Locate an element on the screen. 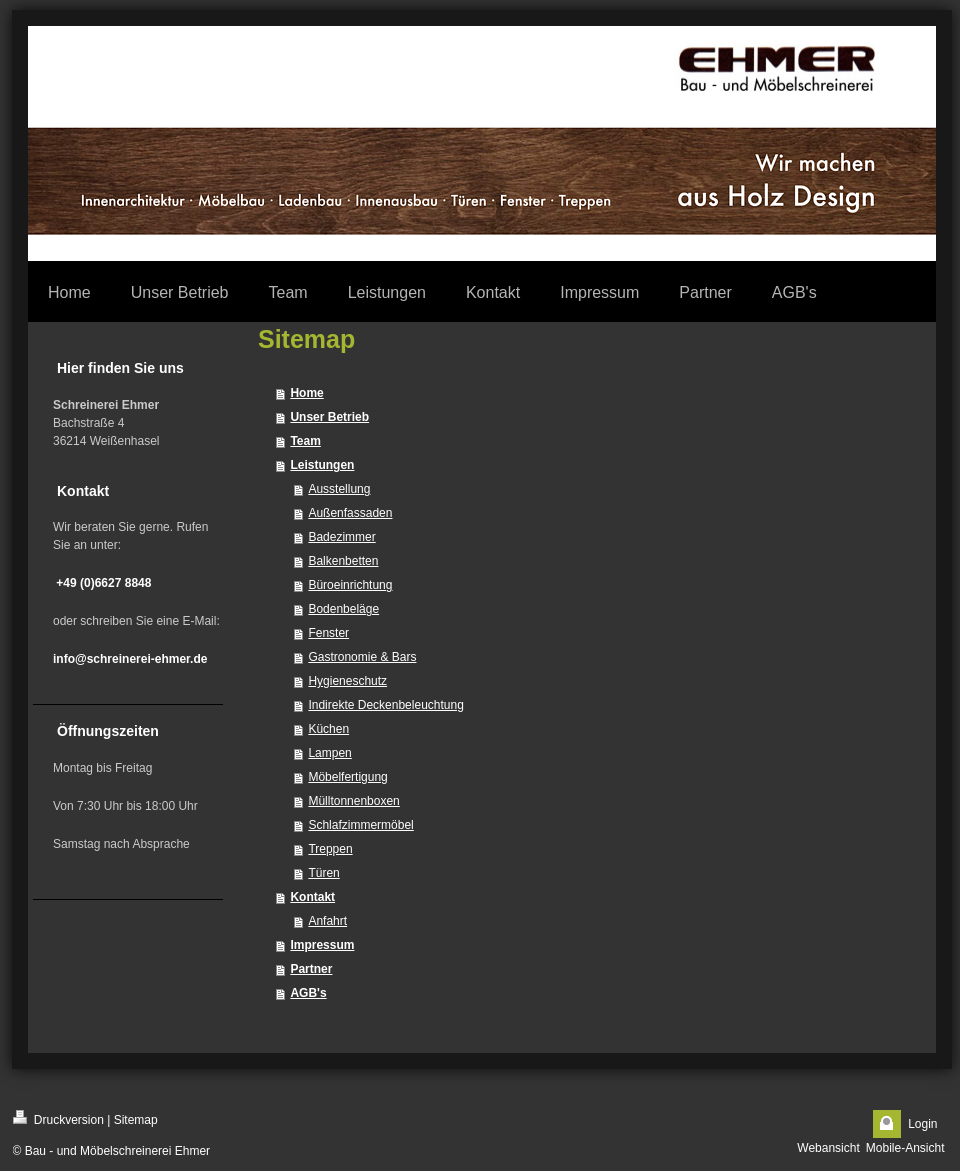  Home is located at coordinates (306, 393).